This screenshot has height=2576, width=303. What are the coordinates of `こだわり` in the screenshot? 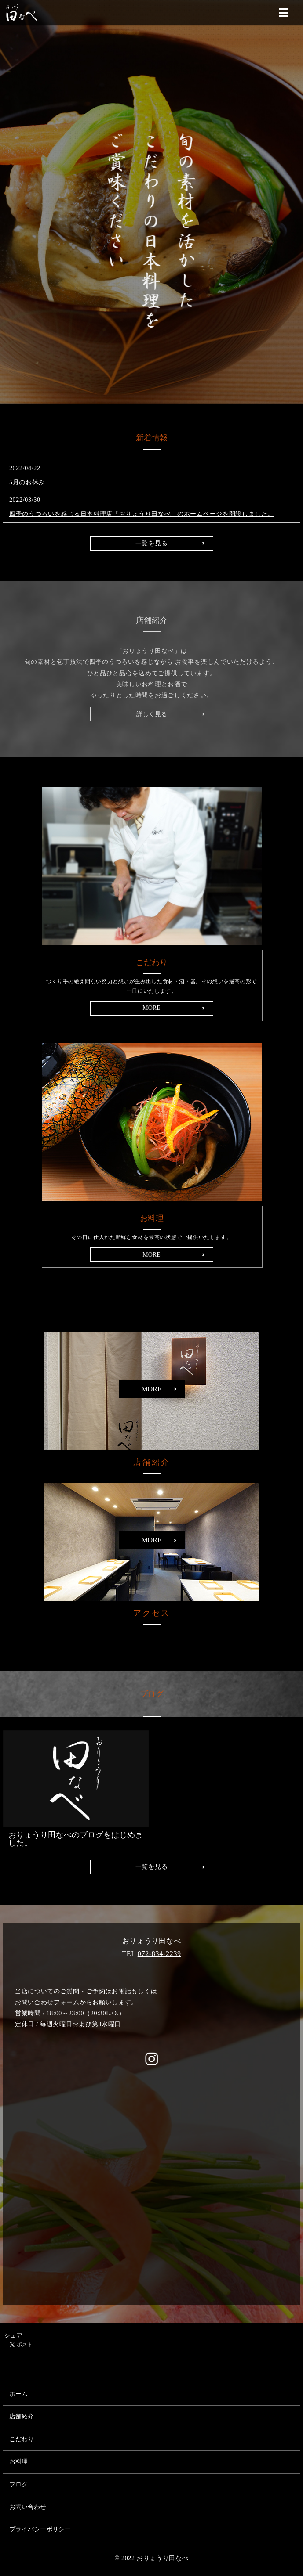 It's located at (21, 2439).